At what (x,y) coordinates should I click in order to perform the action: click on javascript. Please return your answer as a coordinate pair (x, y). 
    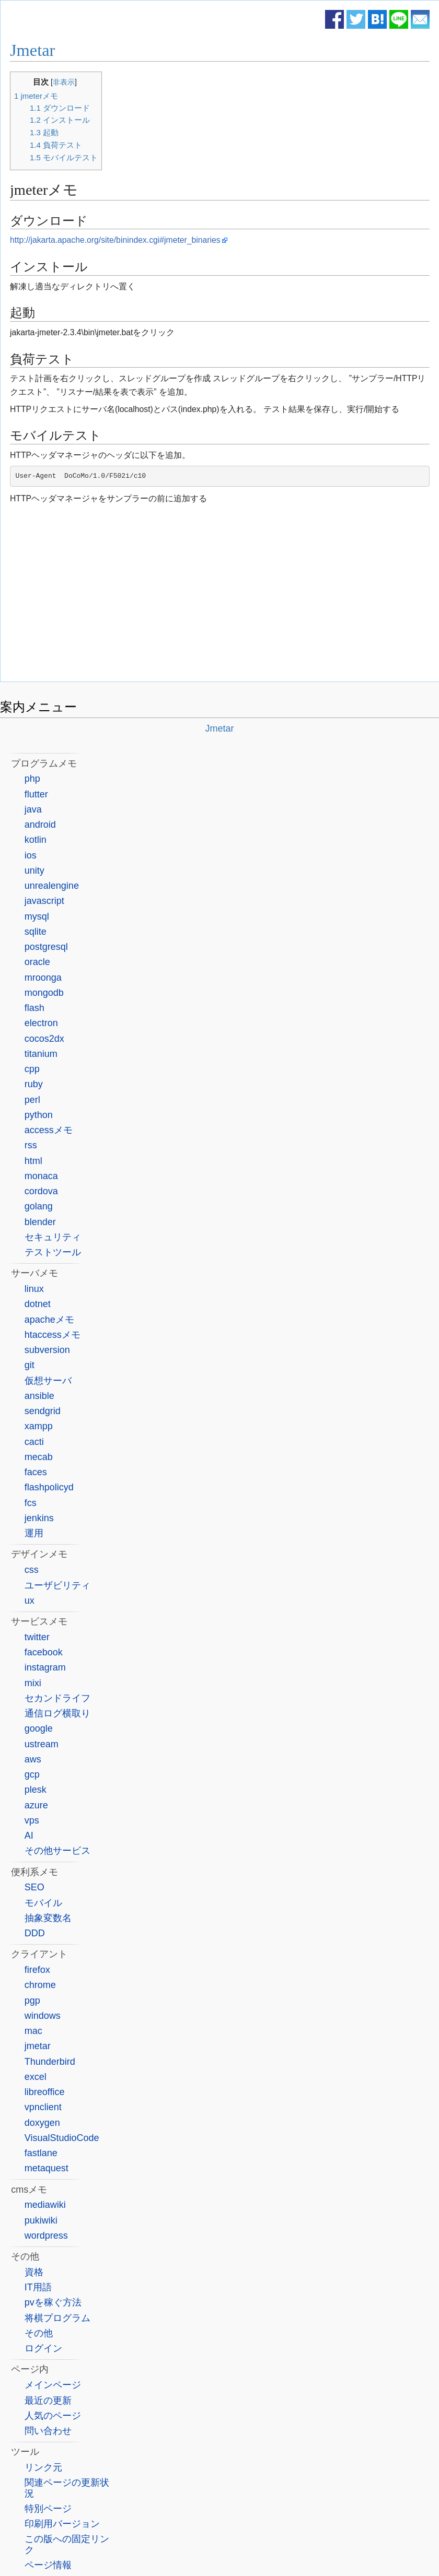
    Looking at the image, I should click on (44, 901).